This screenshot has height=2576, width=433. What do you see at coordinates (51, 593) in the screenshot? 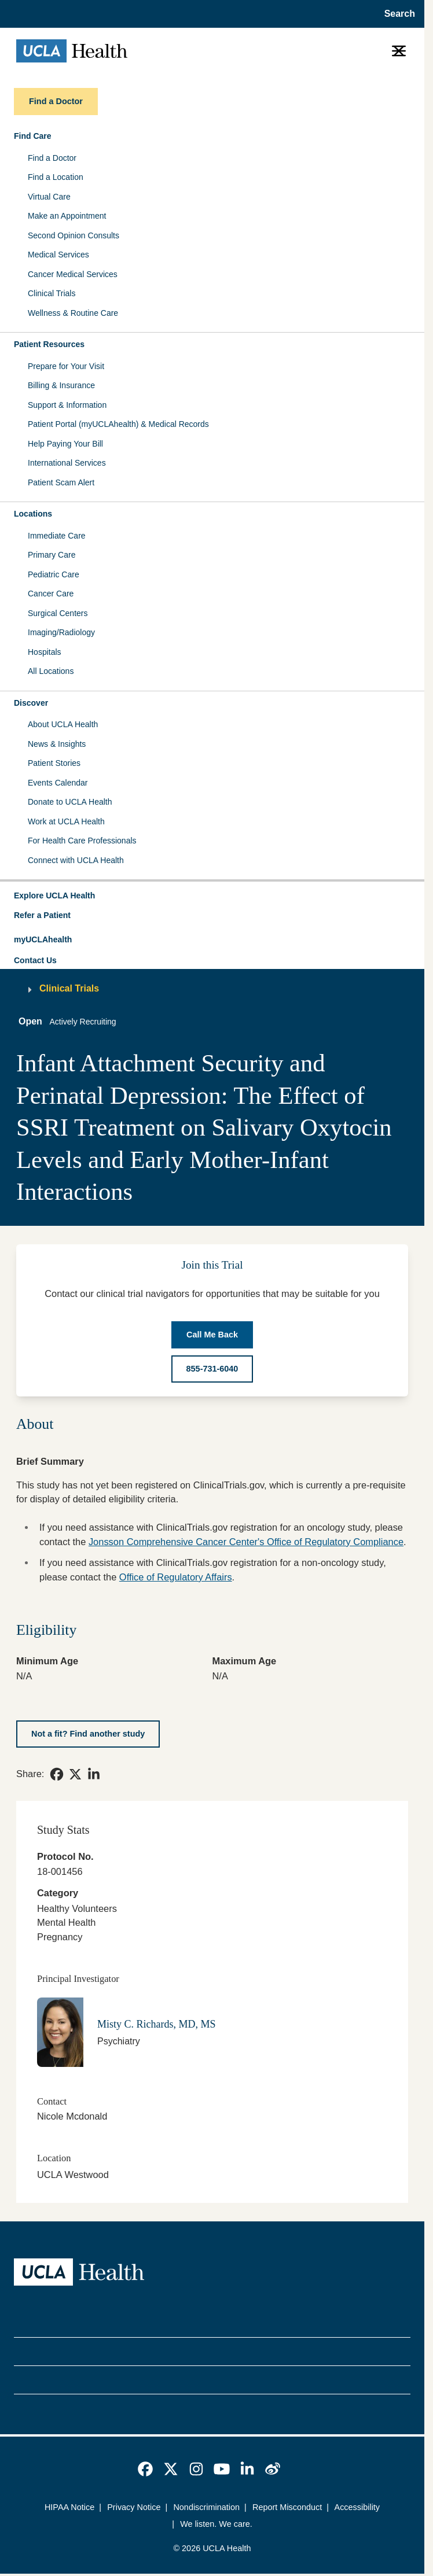
I see `Cancer Care` at bounding box center [51, 593].